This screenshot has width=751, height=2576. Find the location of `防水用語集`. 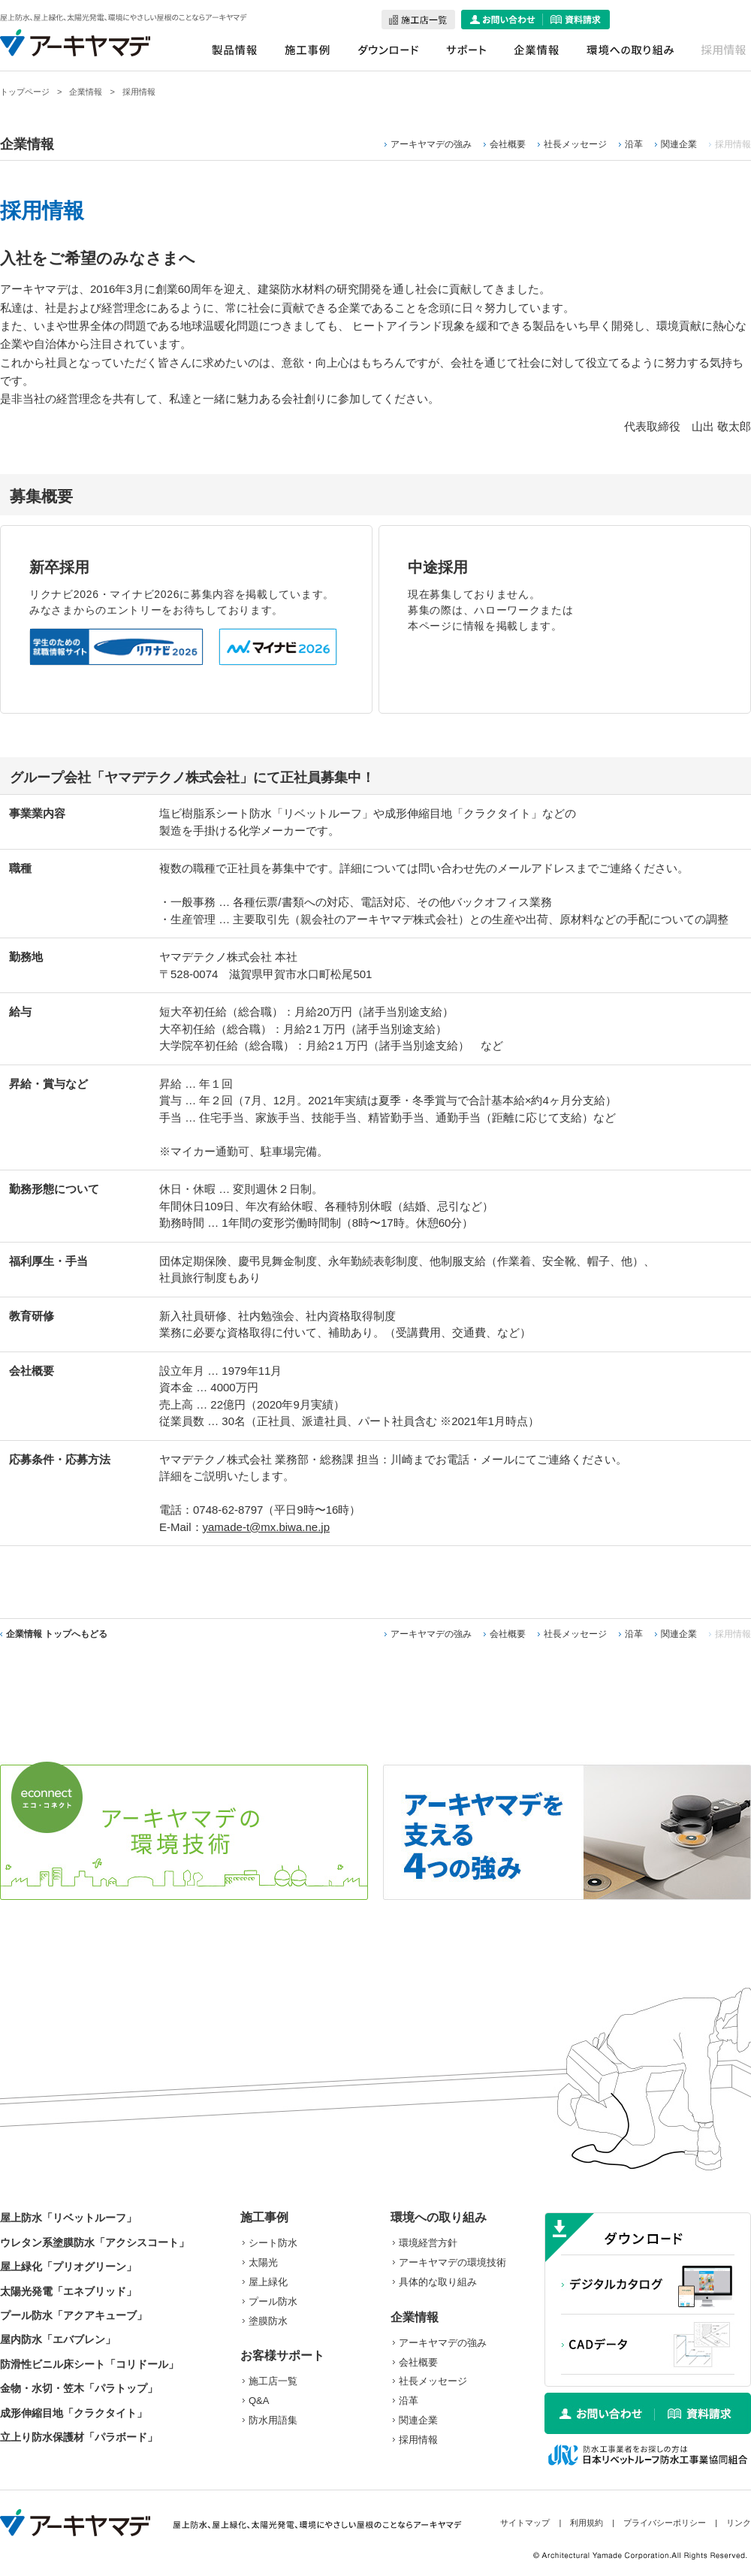

防水用語集 is located at coordinates (273, 2420).